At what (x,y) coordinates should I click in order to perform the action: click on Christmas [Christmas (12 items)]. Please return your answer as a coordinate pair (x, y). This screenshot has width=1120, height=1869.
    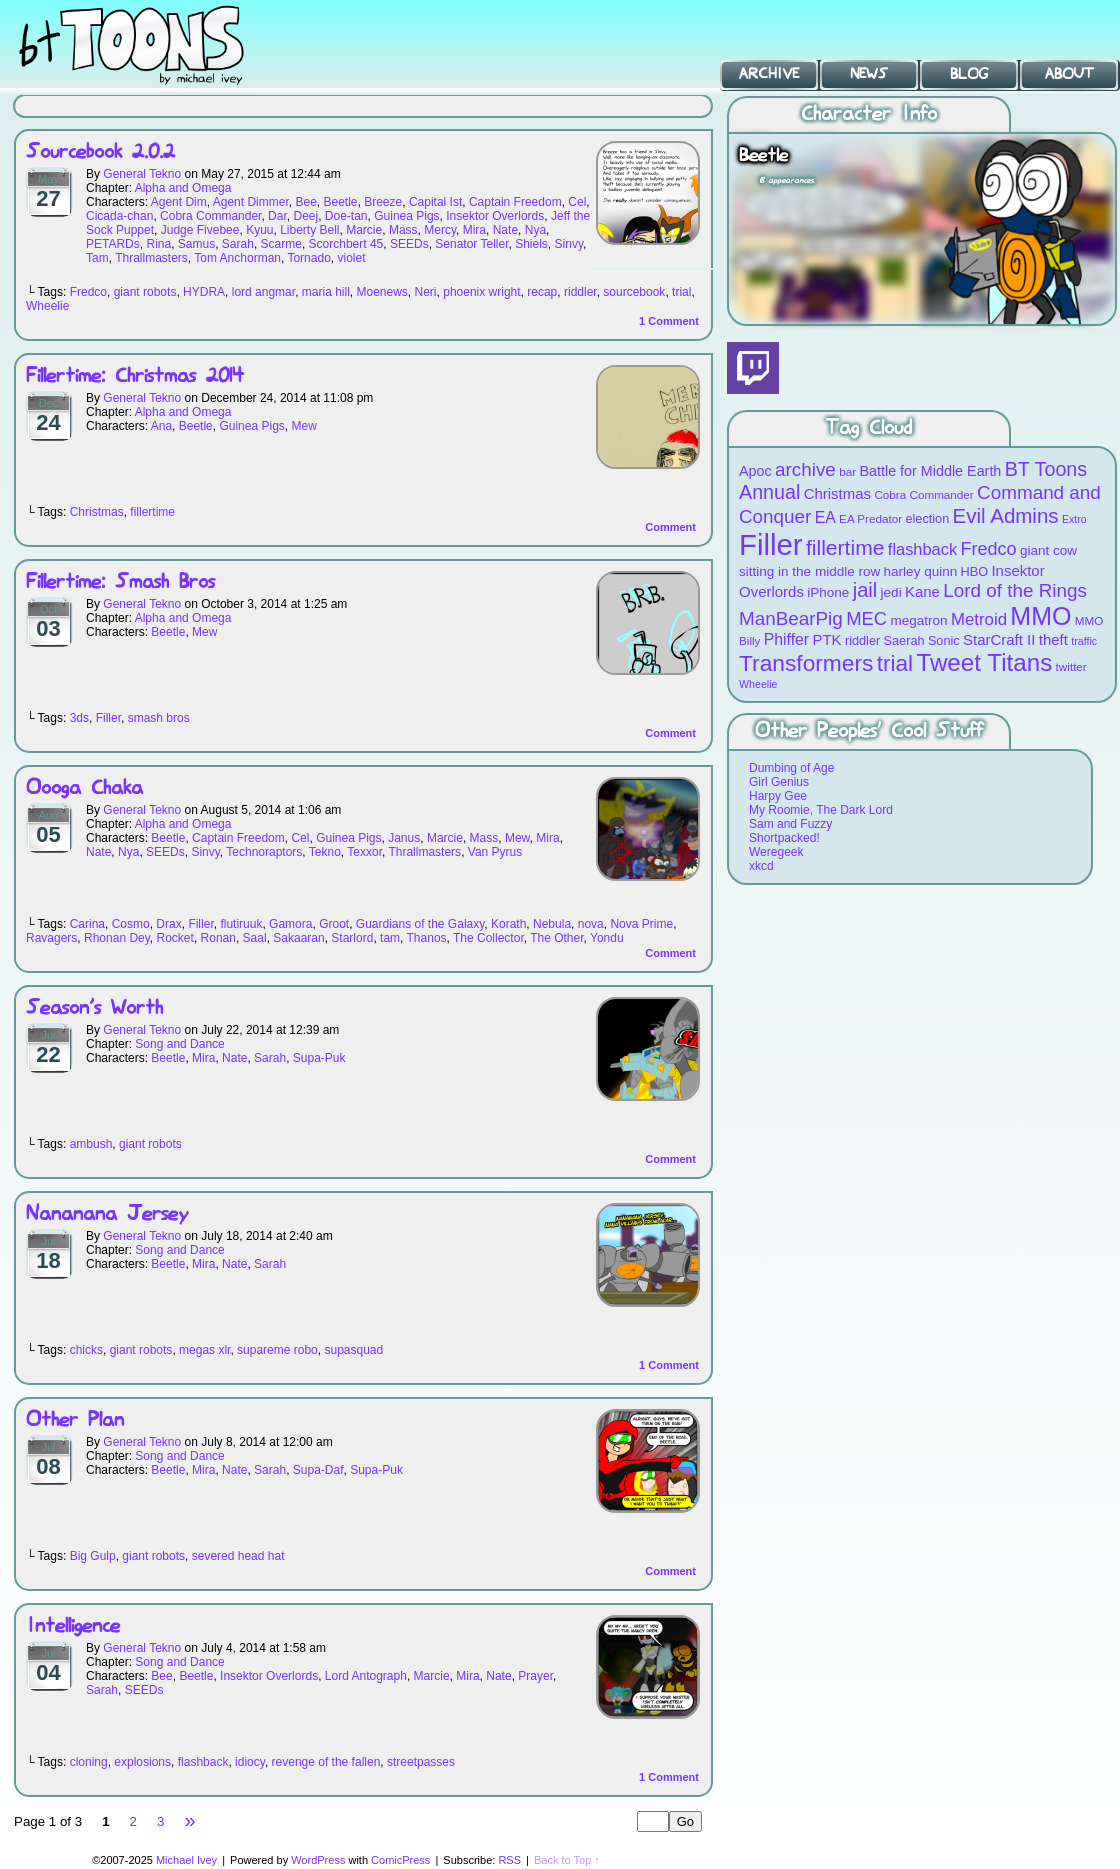
    Looking at the image, I should click on (837, 493).